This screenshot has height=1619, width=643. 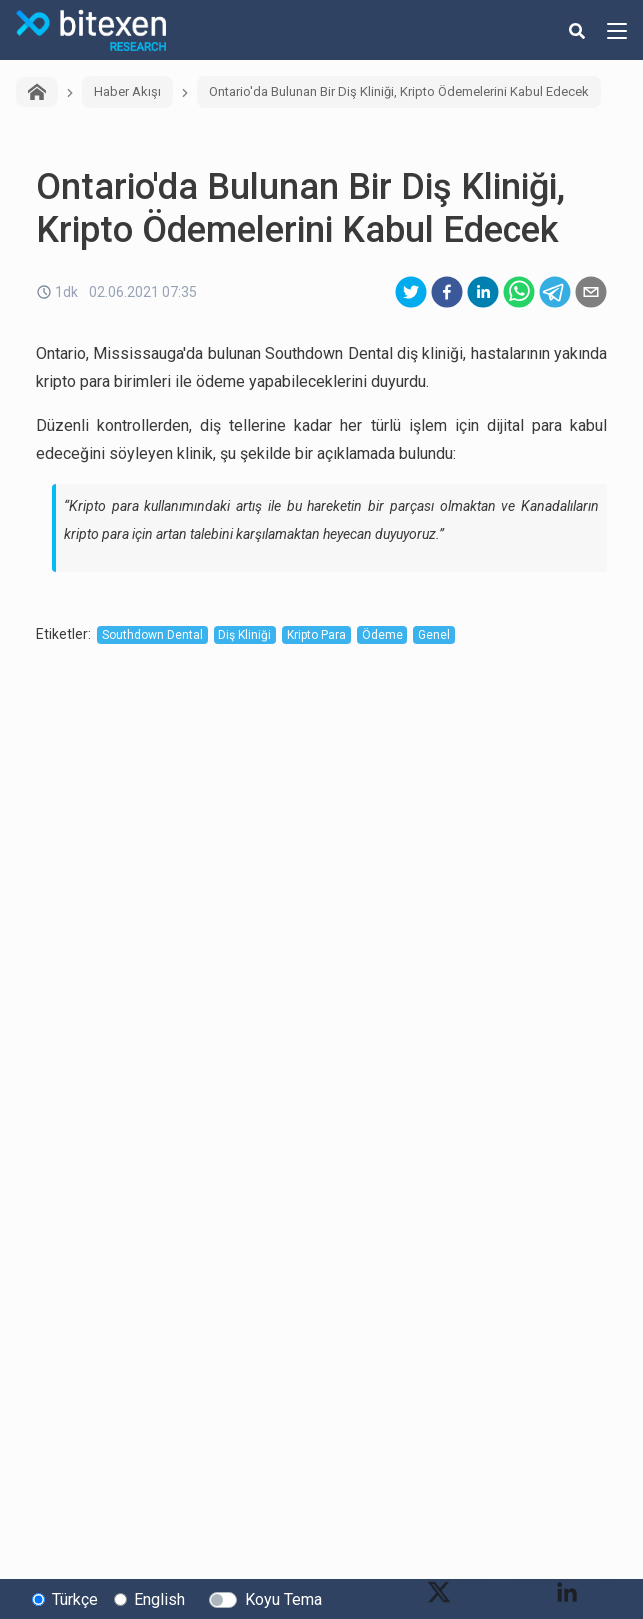 I want to click on Koyu Tema, so click(x=283, y=1599).